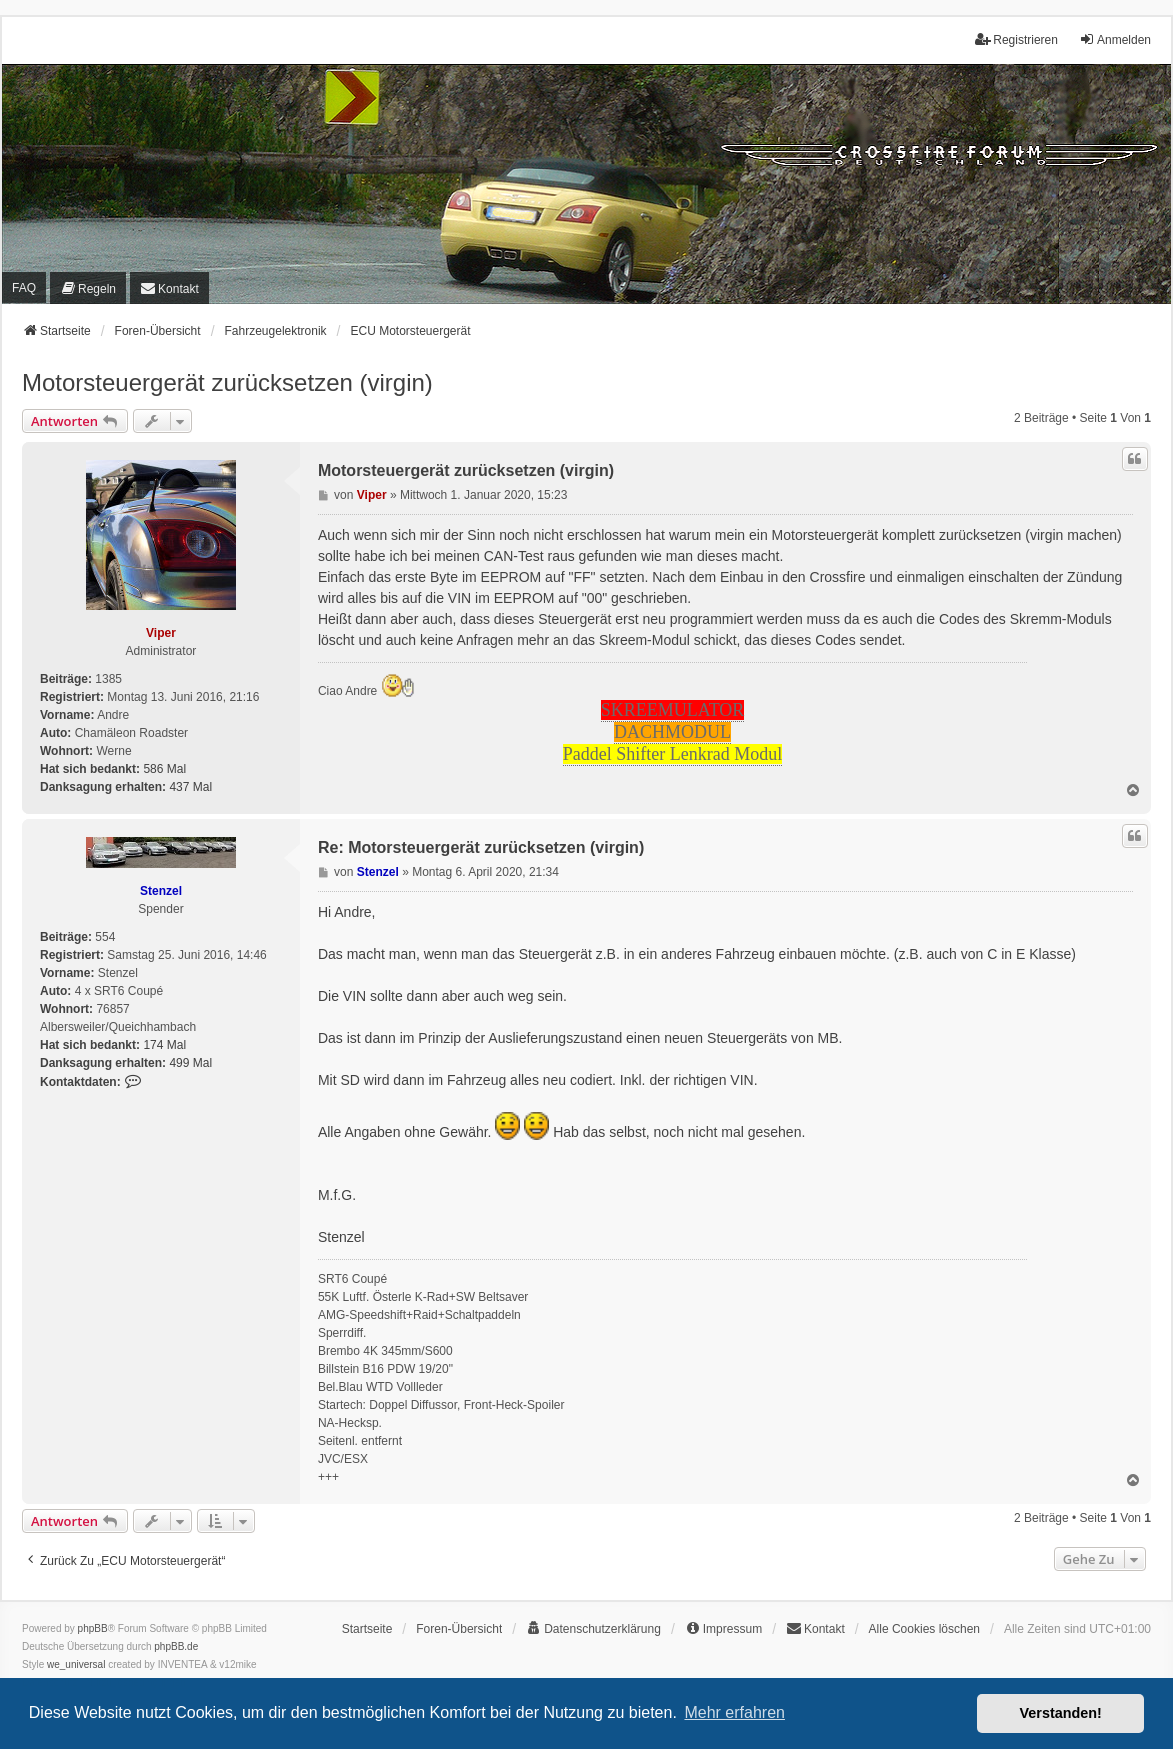 This screenshot has width=1173, height=1749. Describe the element at coordinates (672, 732) in the screenshot. I see `DACHMODUL` at that location.